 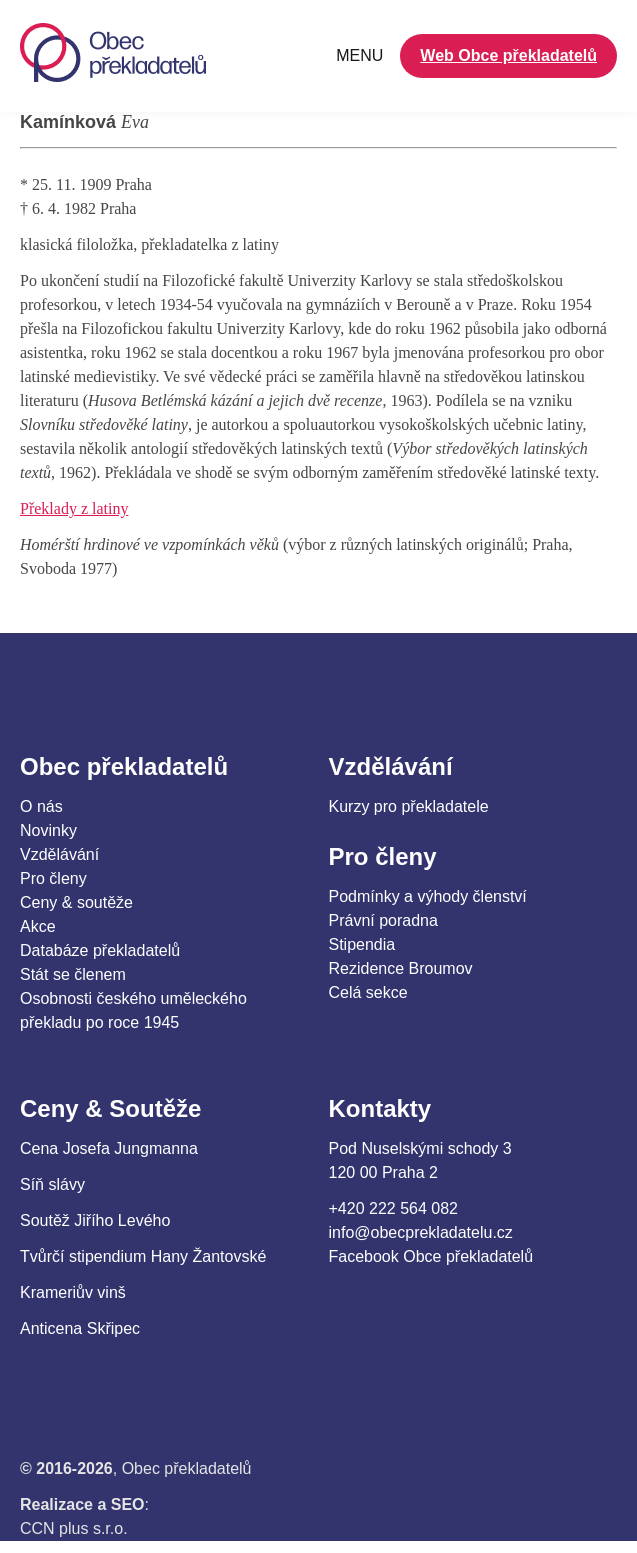 I want to click on Tvůrčí stipendium Hany Žantovské, so click(x=143, y=1256).